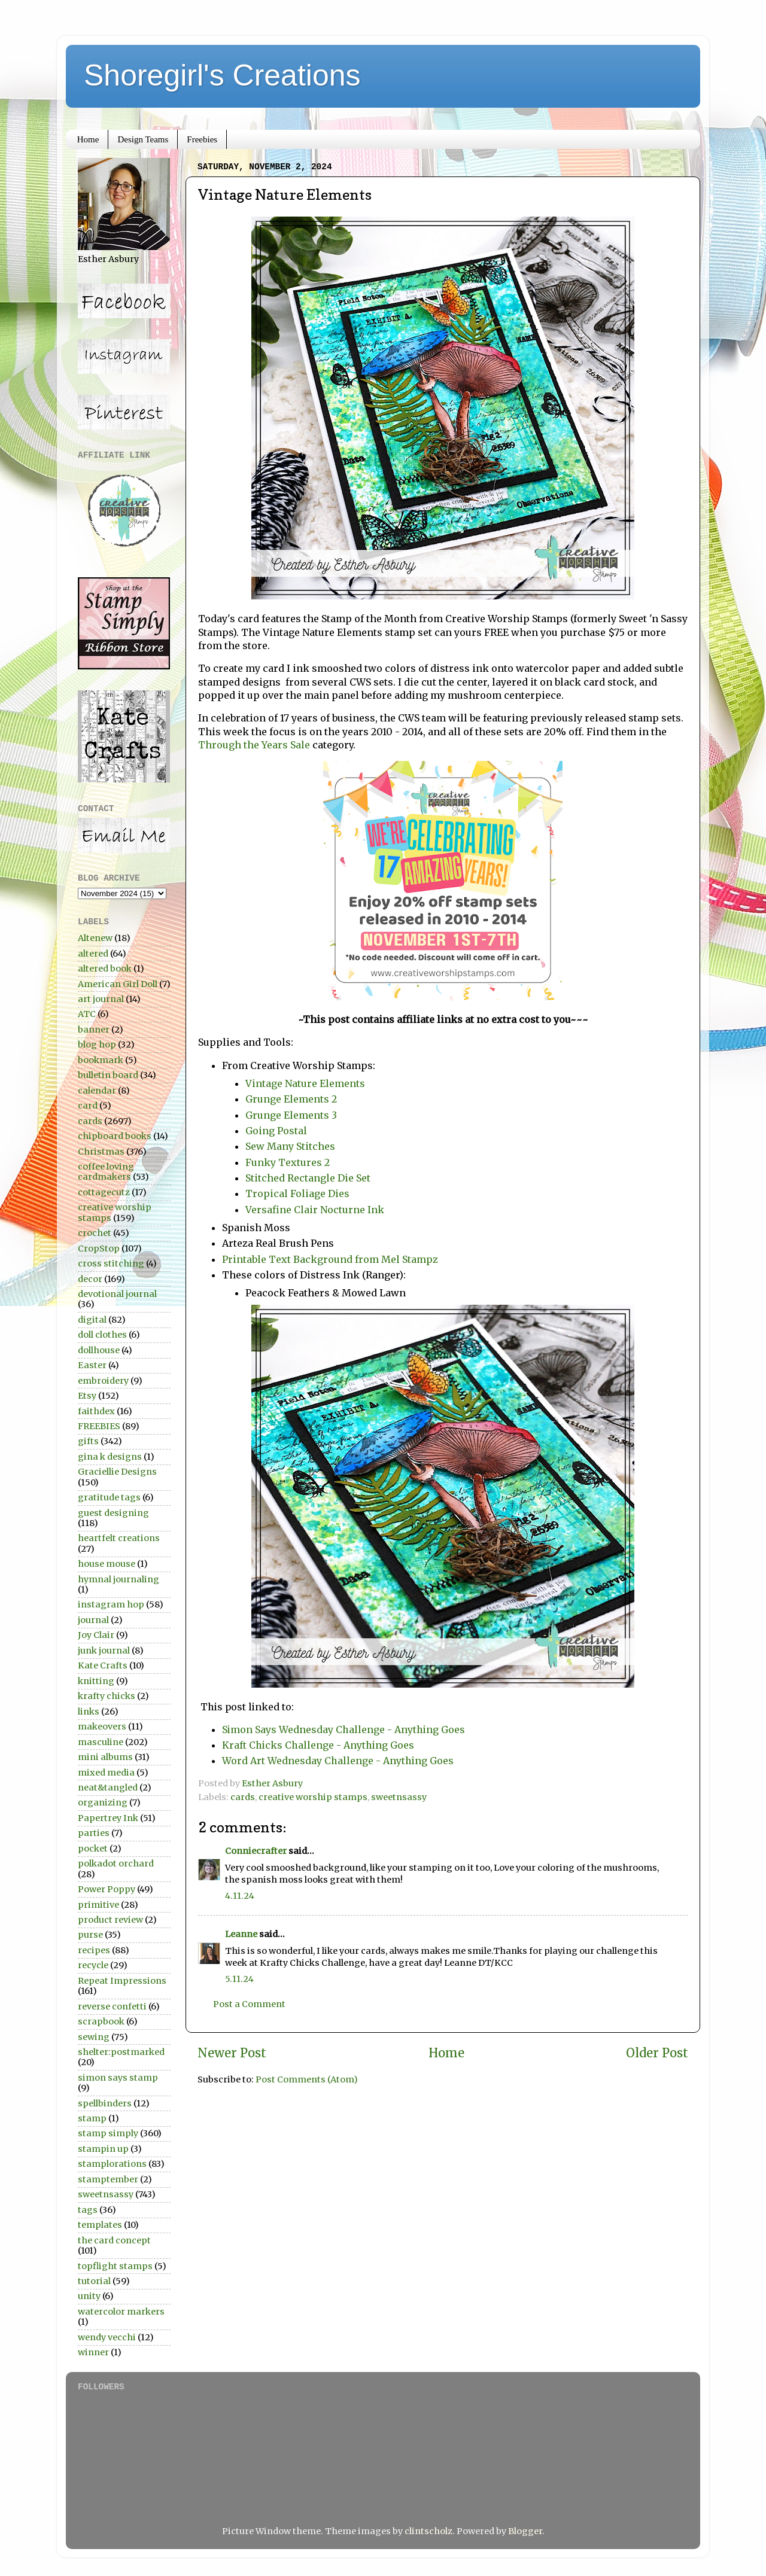 The height and width of the screenshot is (2576, 766). Describe the element at coordinates (93, 1620) in the screenshot. I see `journal` at that location.